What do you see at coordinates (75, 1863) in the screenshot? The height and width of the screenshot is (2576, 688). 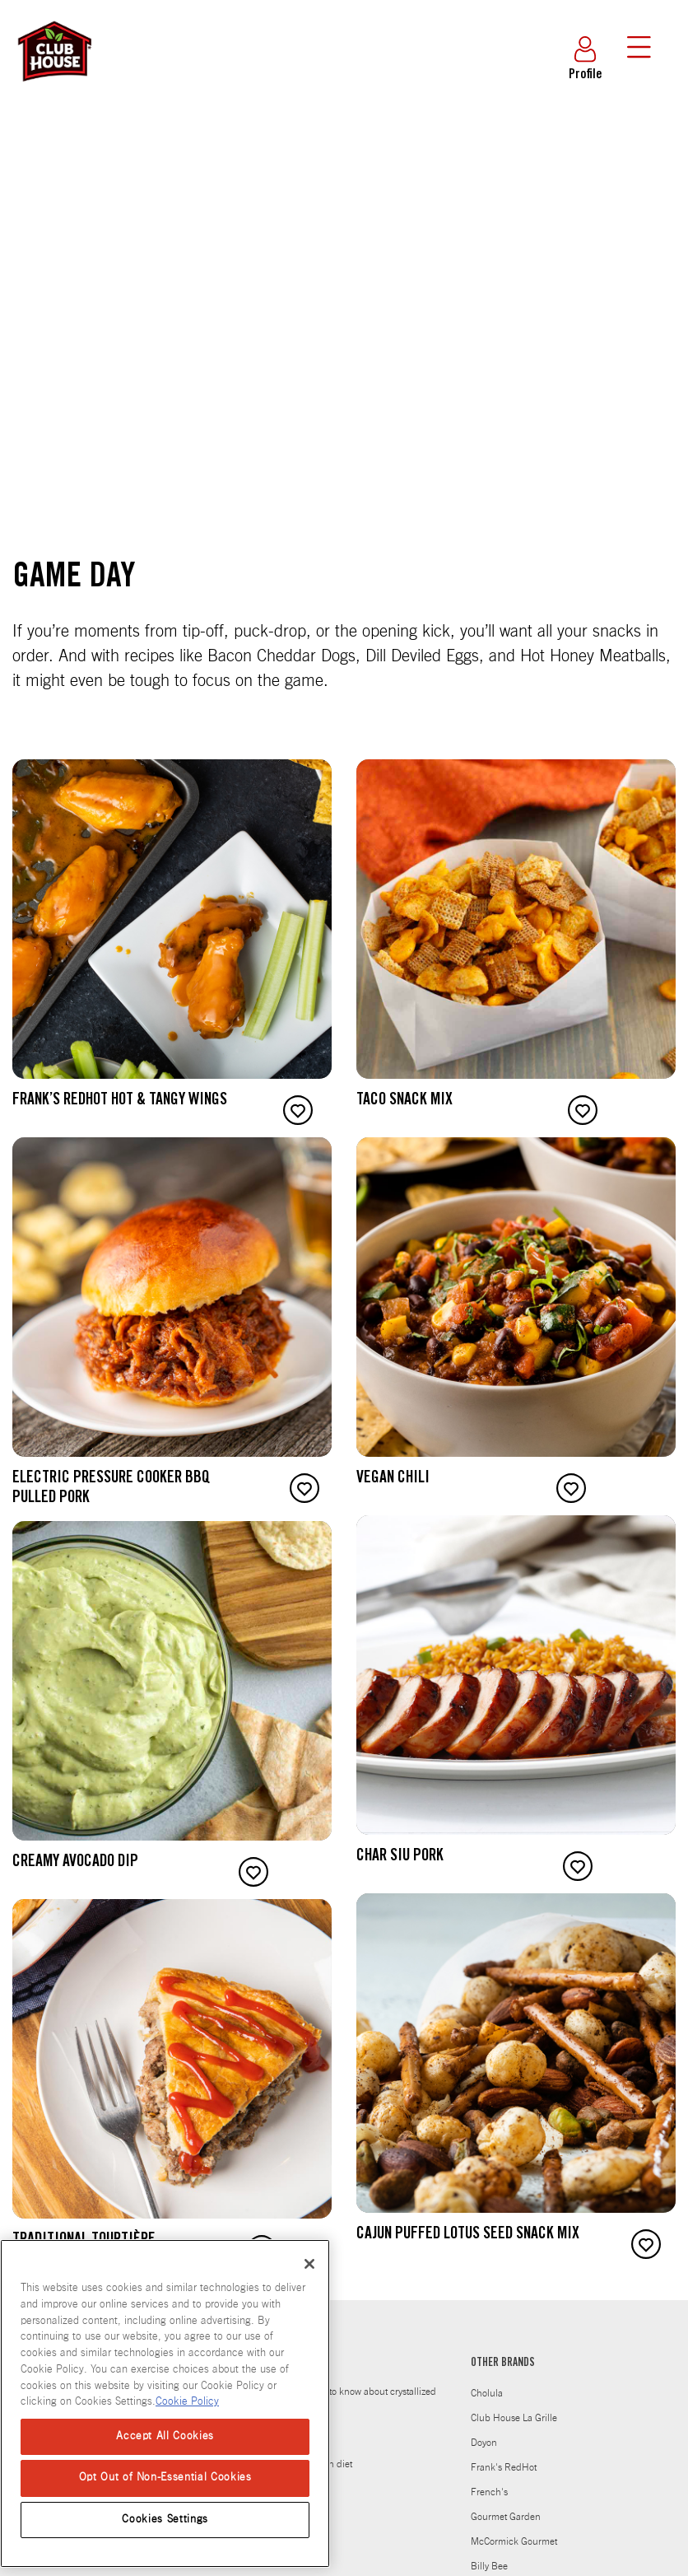 I see `Creamy Avocado Dip` at bounding box center [75, 1863].